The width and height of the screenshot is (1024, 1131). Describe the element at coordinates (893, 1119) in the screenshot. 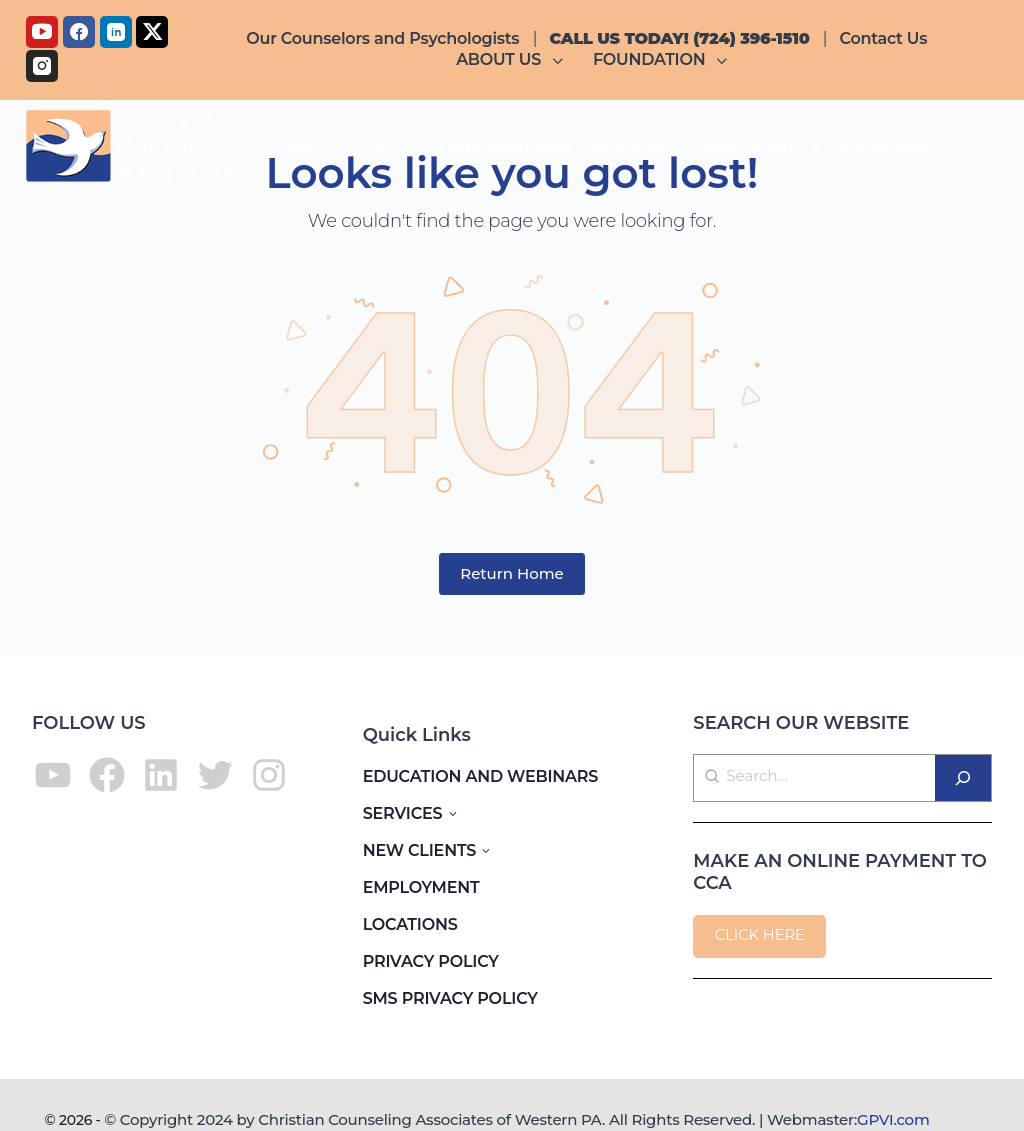

I see `GPVI.com` at that location.